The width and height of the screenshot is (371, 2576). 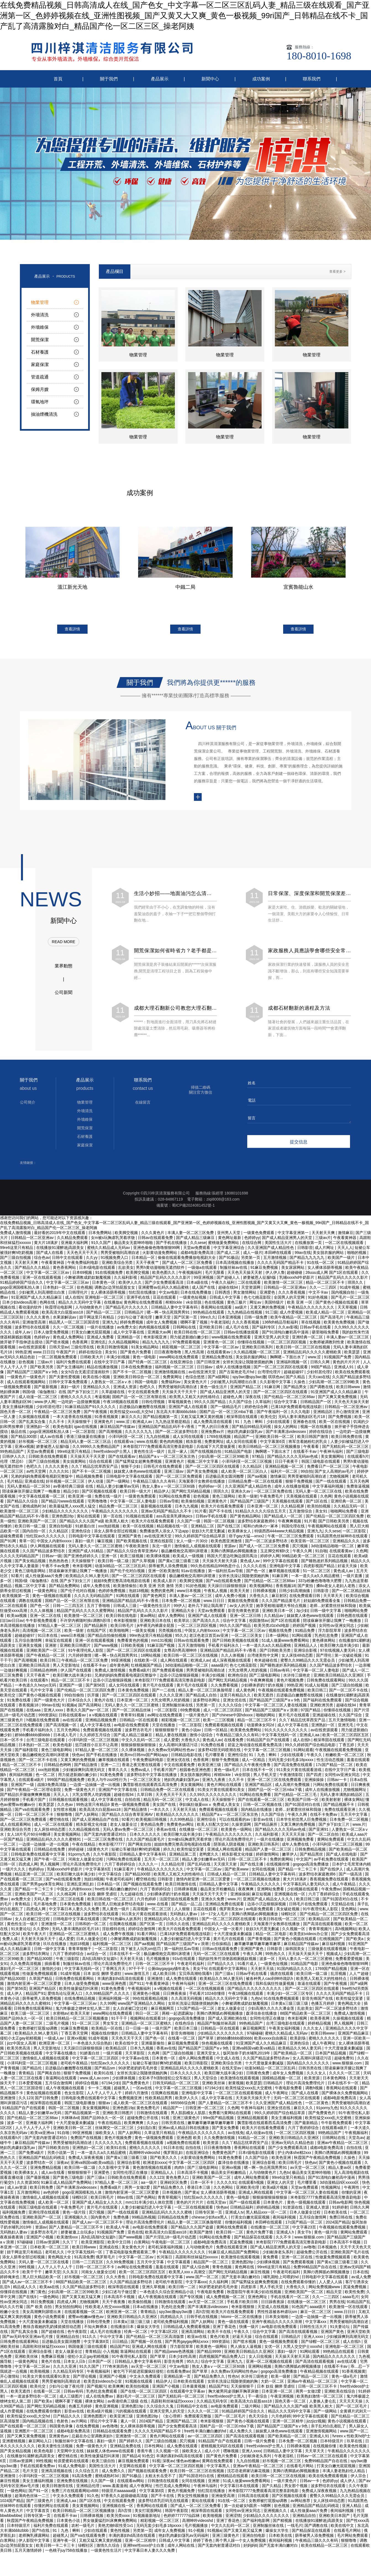 I want to click on 欧美无遮挡, so click(x=264, y=1698).